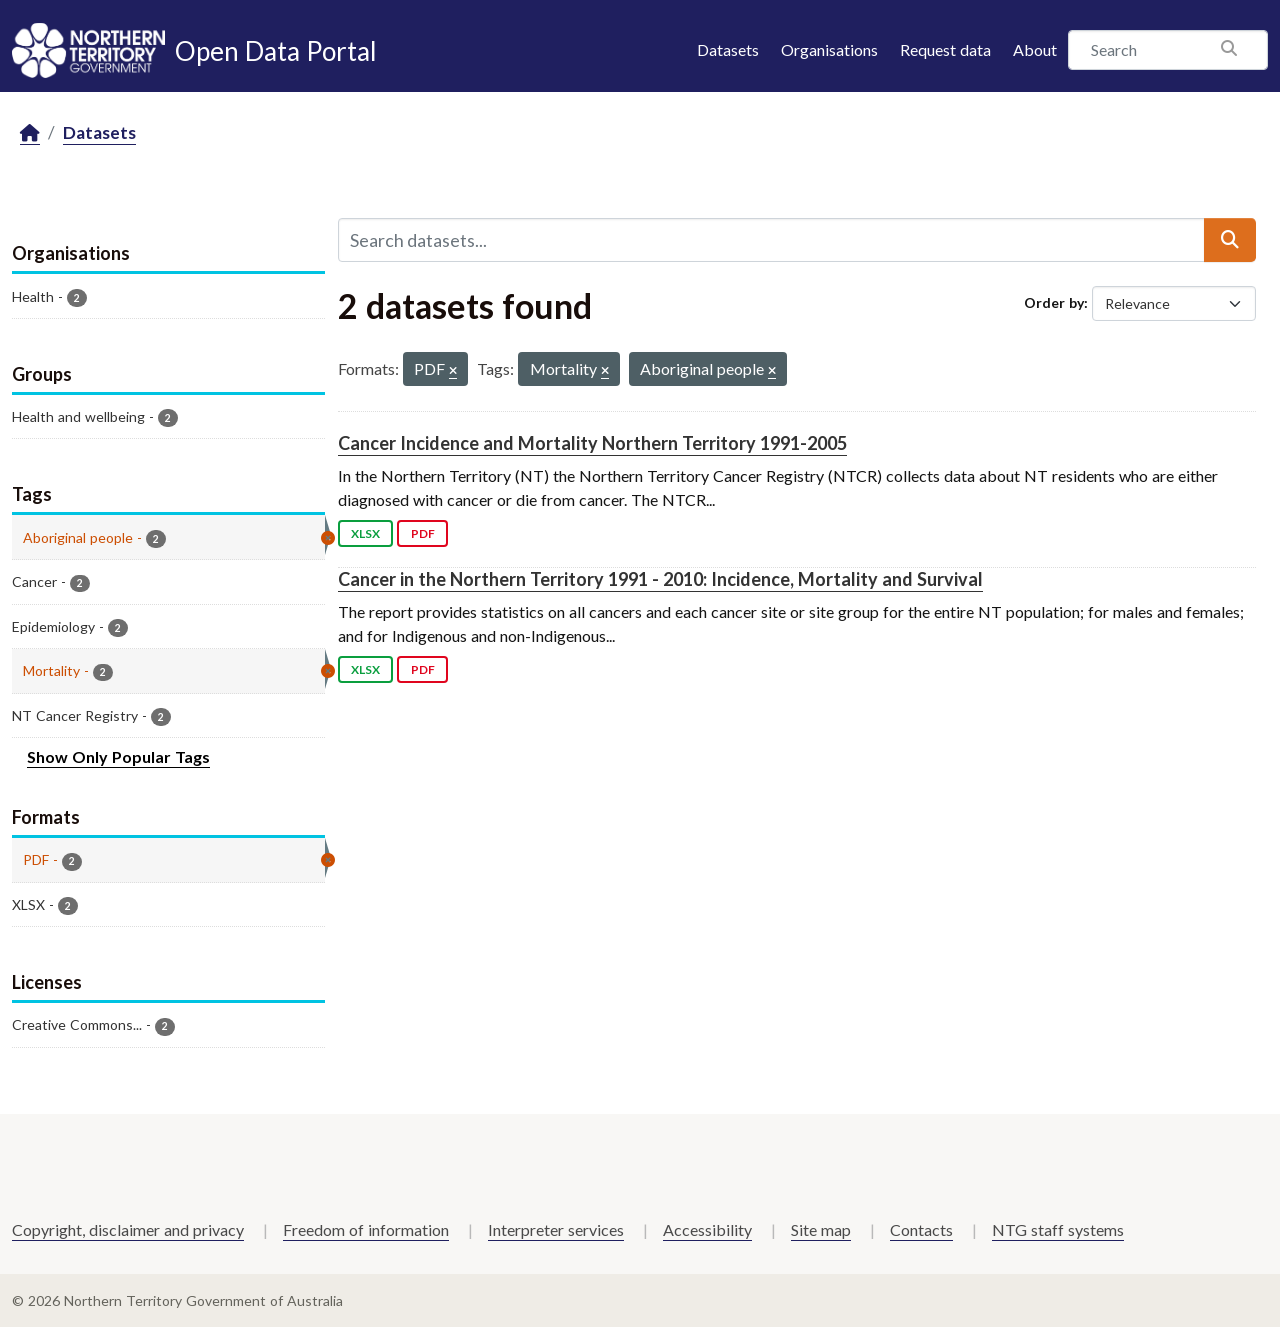 This screenshot has height=1327, width=1280. What do you see at coordinates (592, 443) in the screenshot?
I see `Cancer Incidence and Mortality Northern Territory 1991-2005` at bounding box center [592, 443].